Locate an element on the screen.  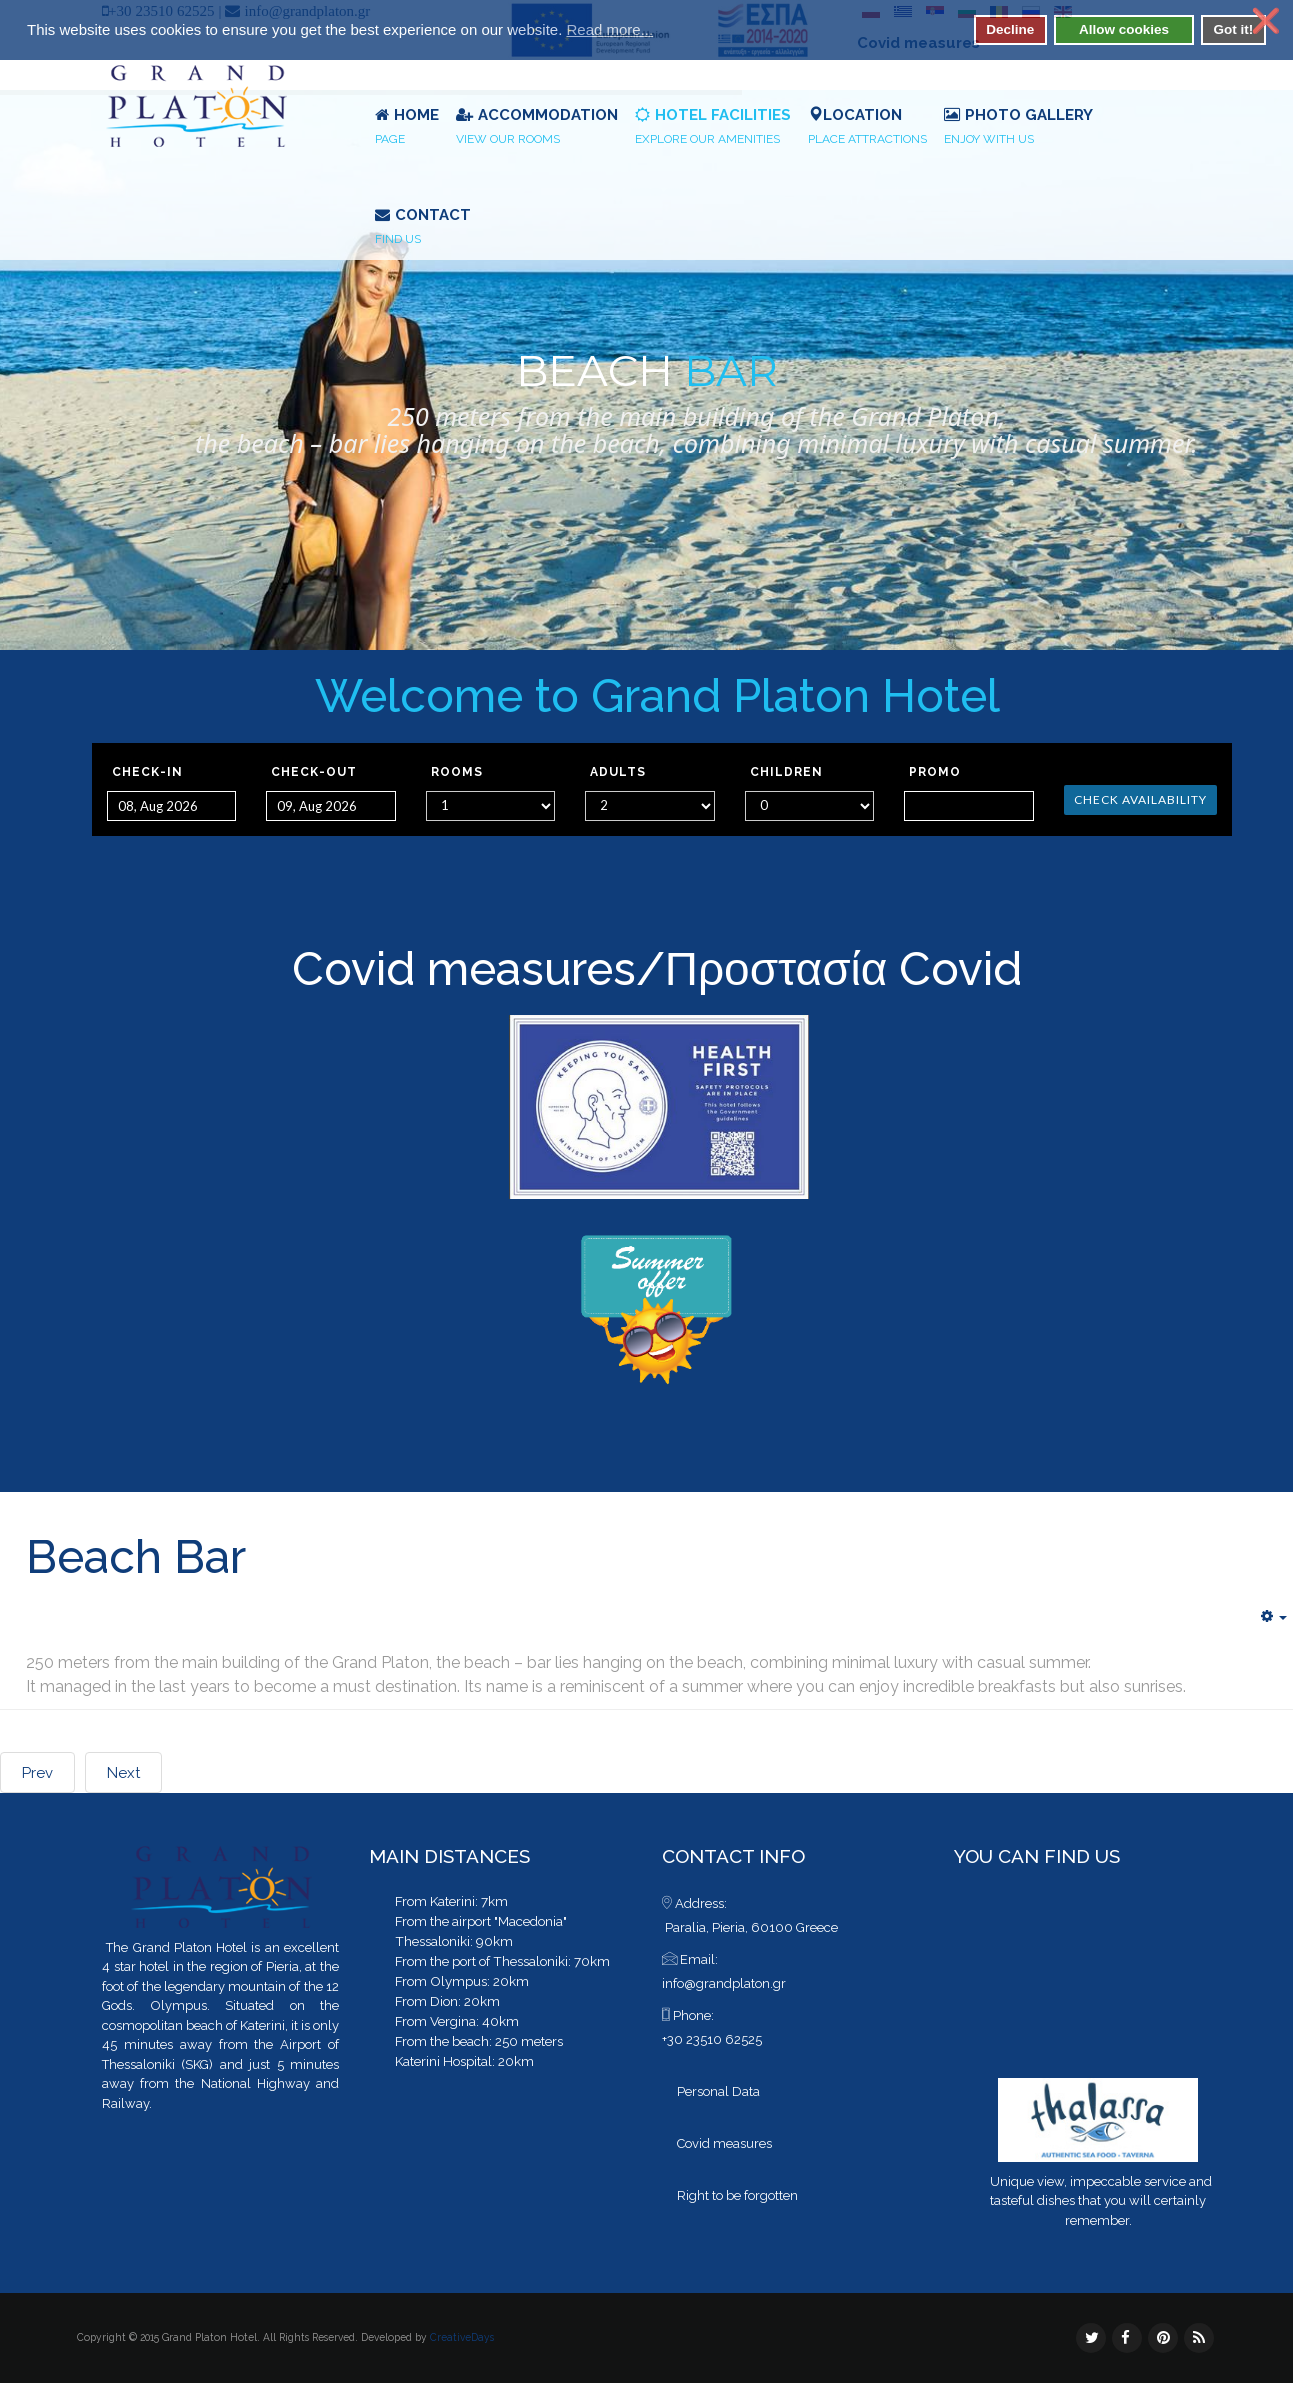
❌ [button] is located at coordinates (1266, 21).